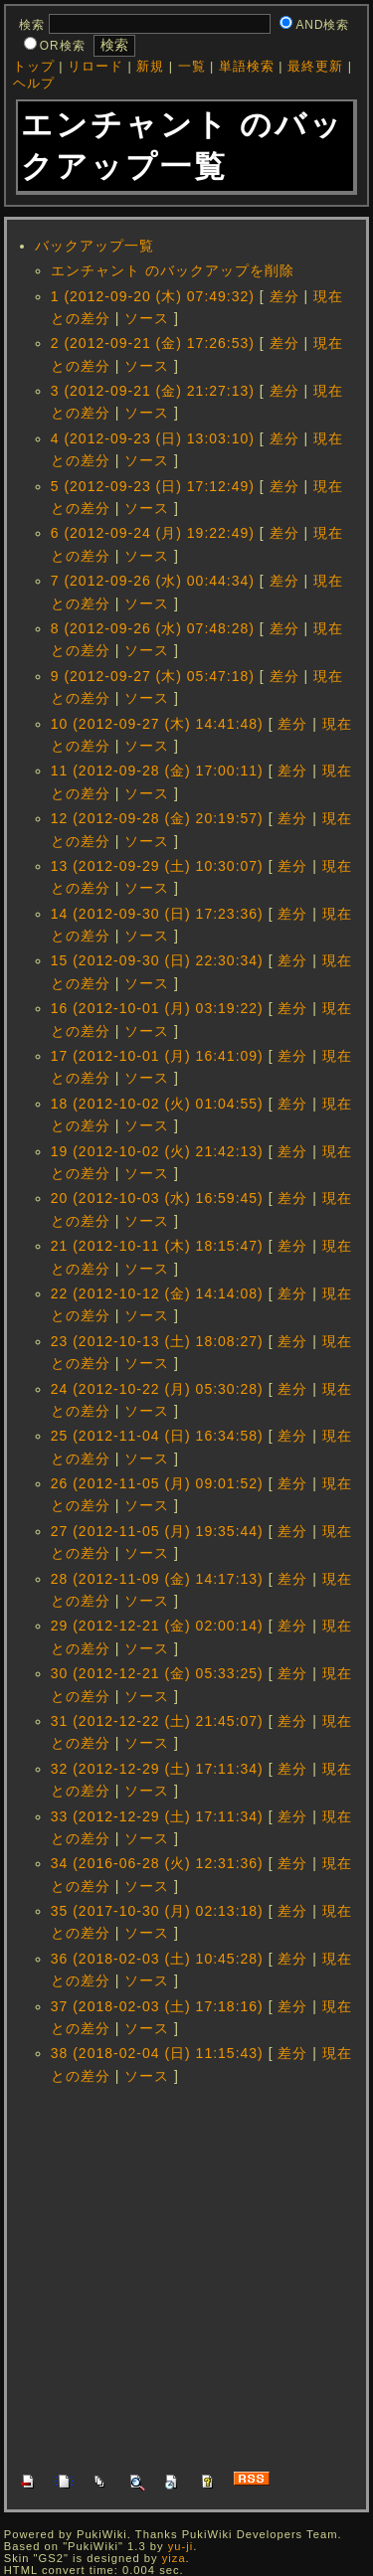 The image size is (373, 2576). I want to click on 36 (2018-02-03 (土) 10:45:28), so click(157, 1959).